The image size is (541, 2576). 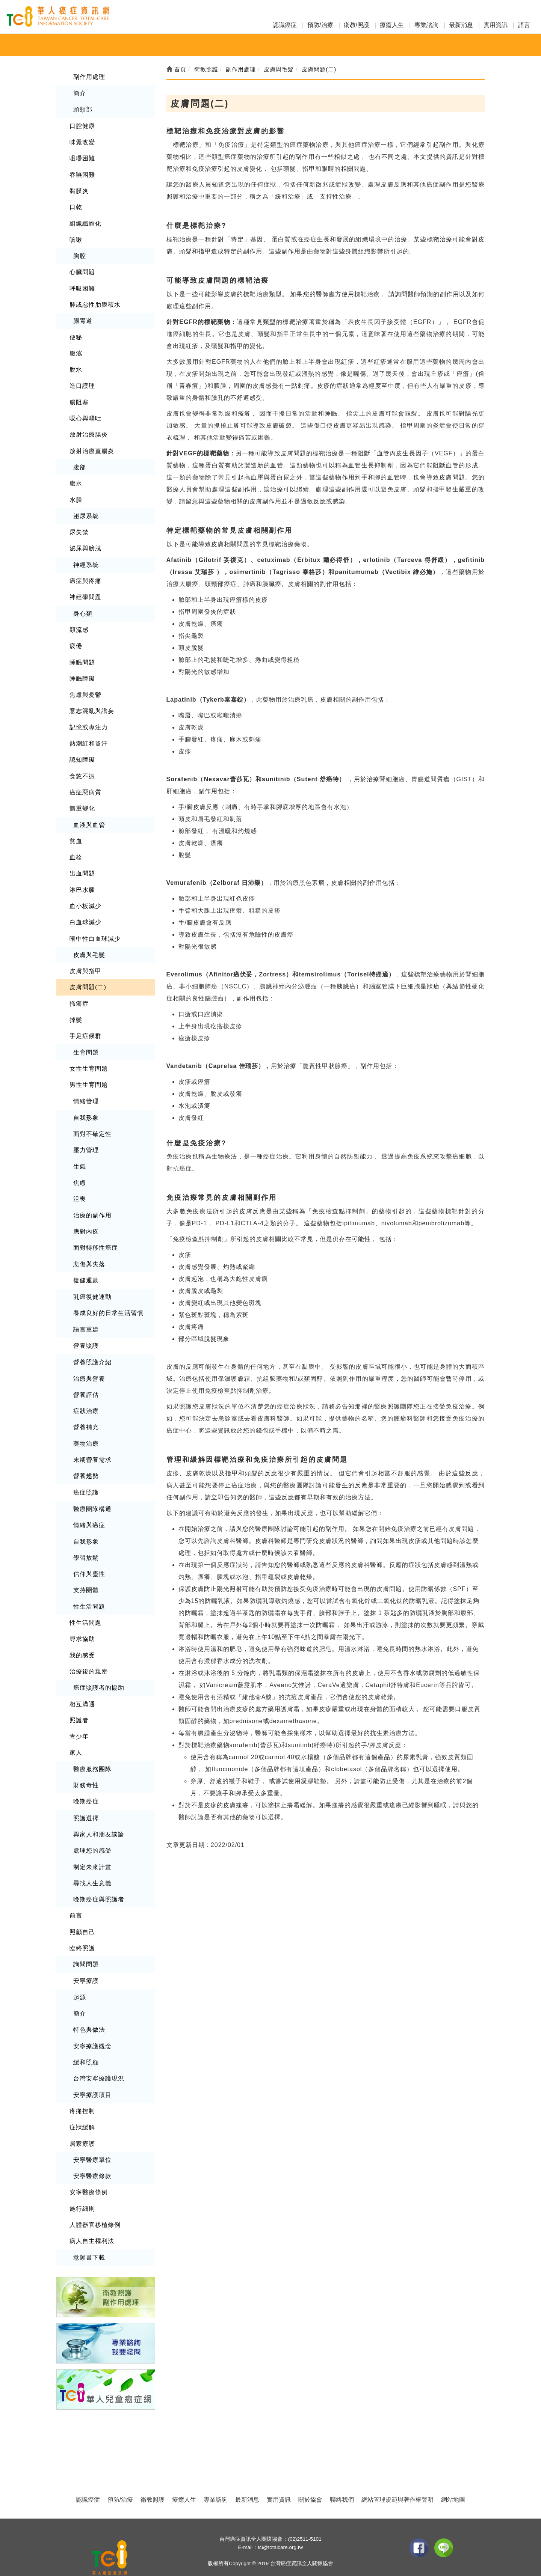 What do you see at coordinates (86, 1267) in the screenshot?
I see `復健運動` at bounding box center [86, 1267].